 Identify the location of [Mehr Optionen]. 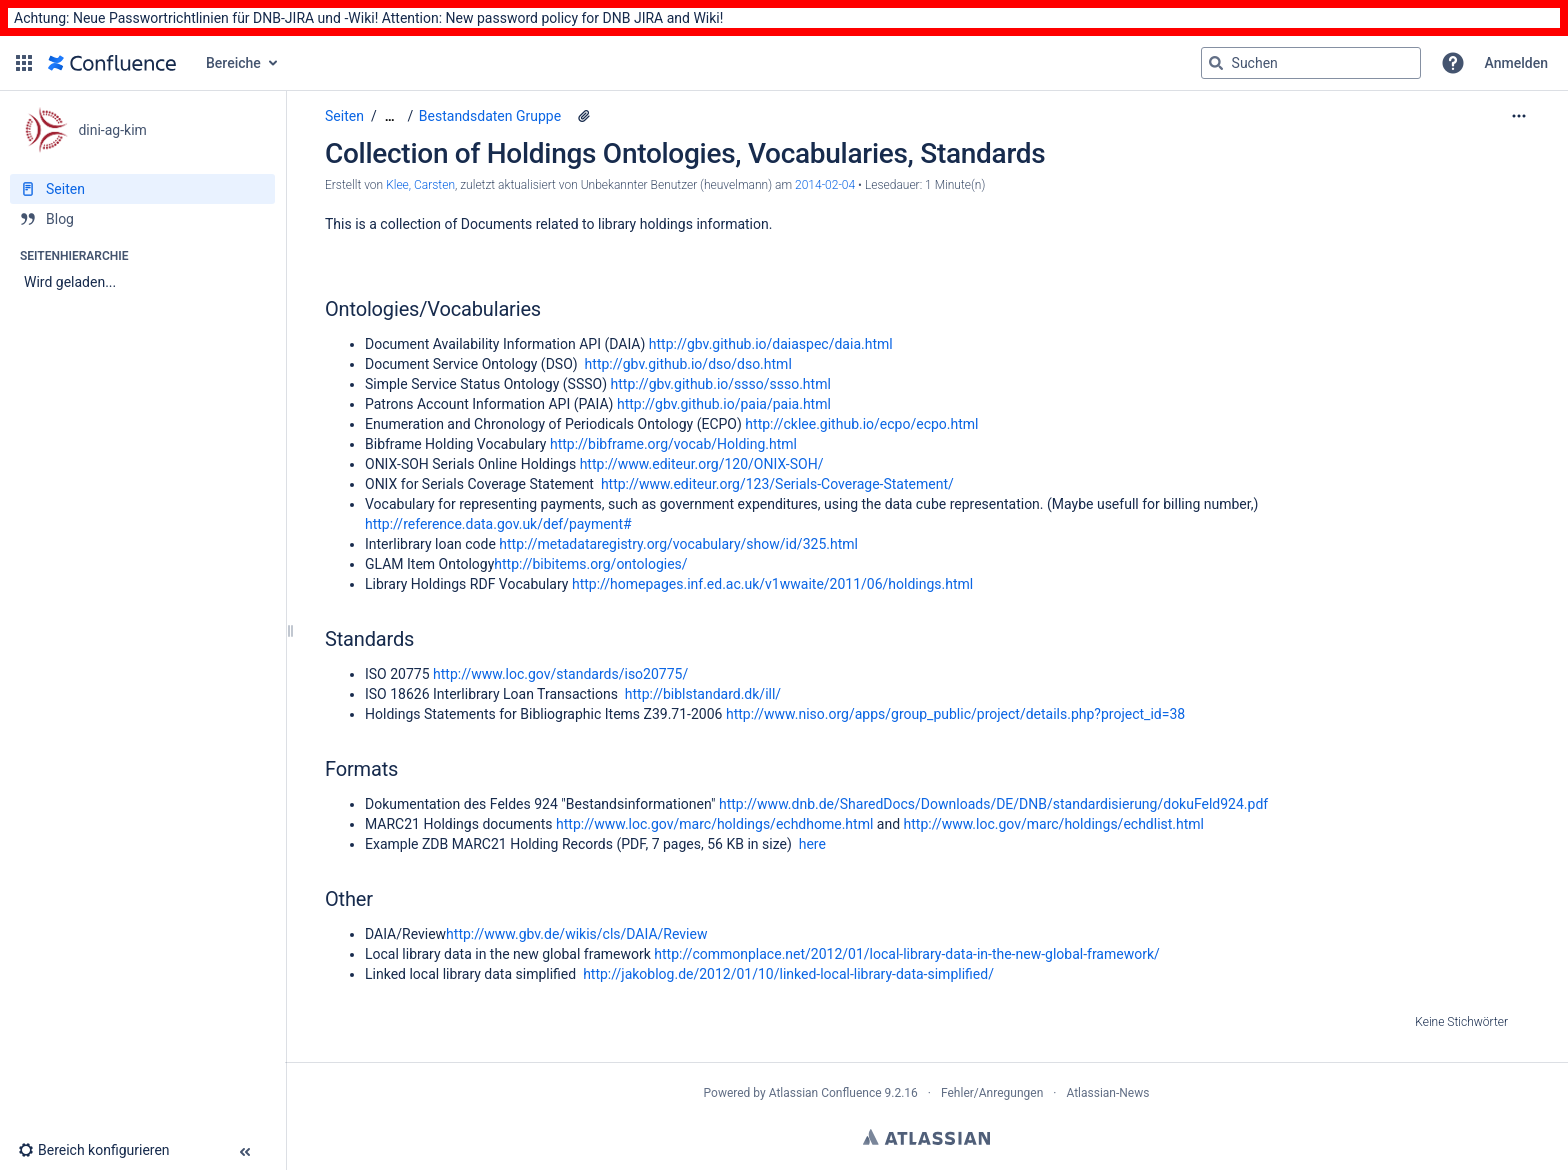
(1519, 116).